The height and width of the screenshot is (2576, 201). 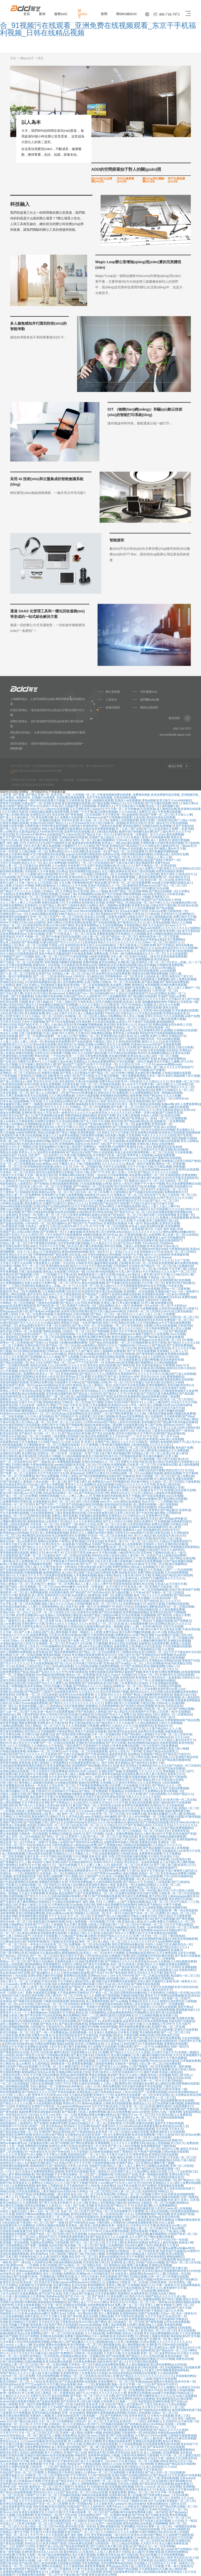 I want to click on 肉嫁高柳在线, so click(x=173, y=1731).